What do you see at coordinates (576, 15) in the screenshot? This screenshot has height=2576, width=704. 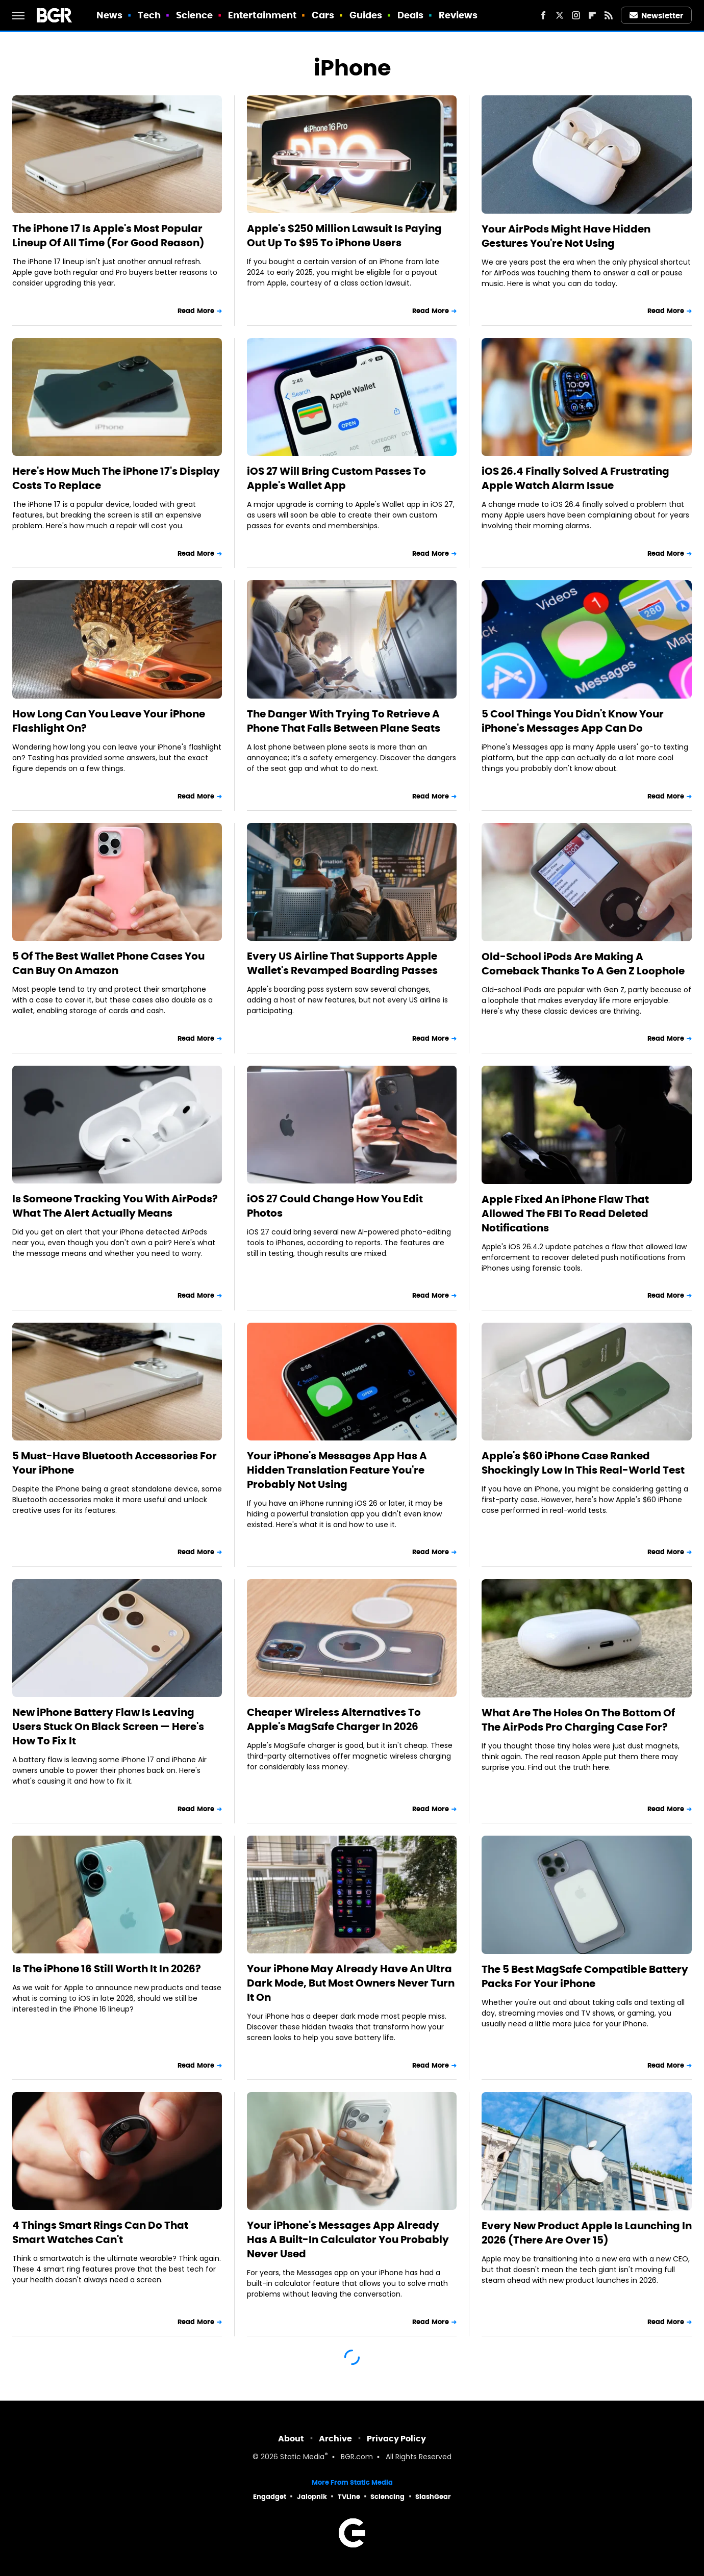 I see `[Instagram]` at bounding box center [576, 15].